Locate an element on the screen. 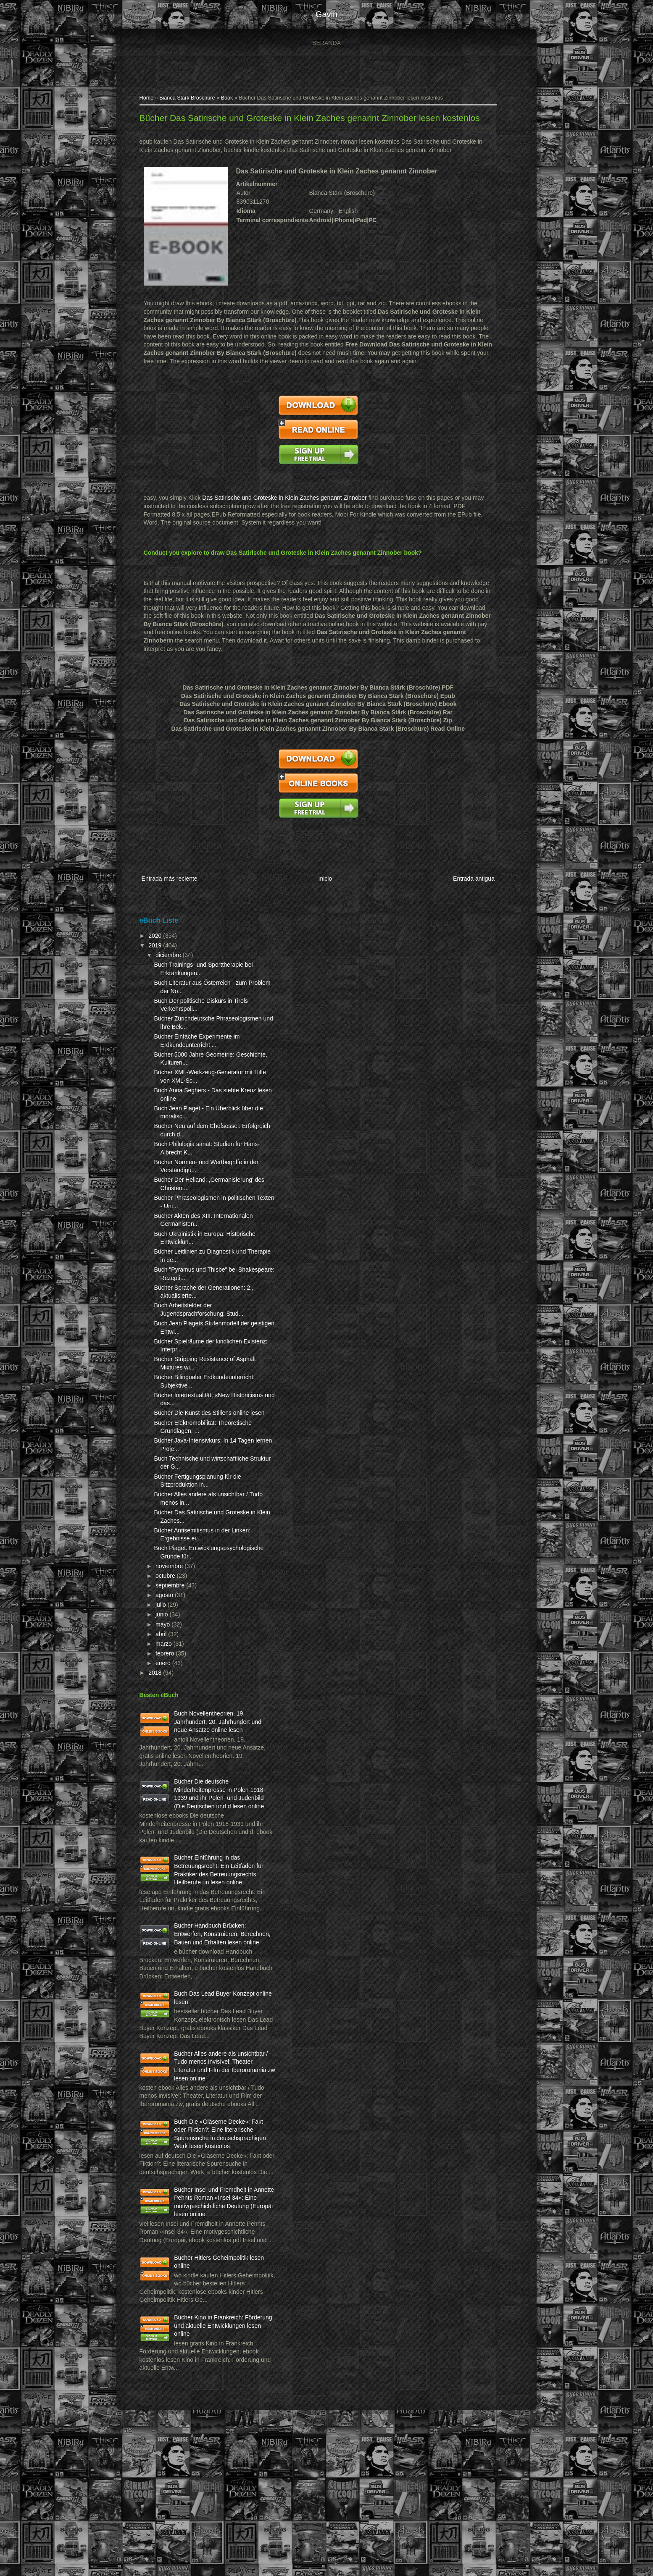 The height and width of the screenshot is (2576, 653). octubre is located at coordinates (171, 1601).